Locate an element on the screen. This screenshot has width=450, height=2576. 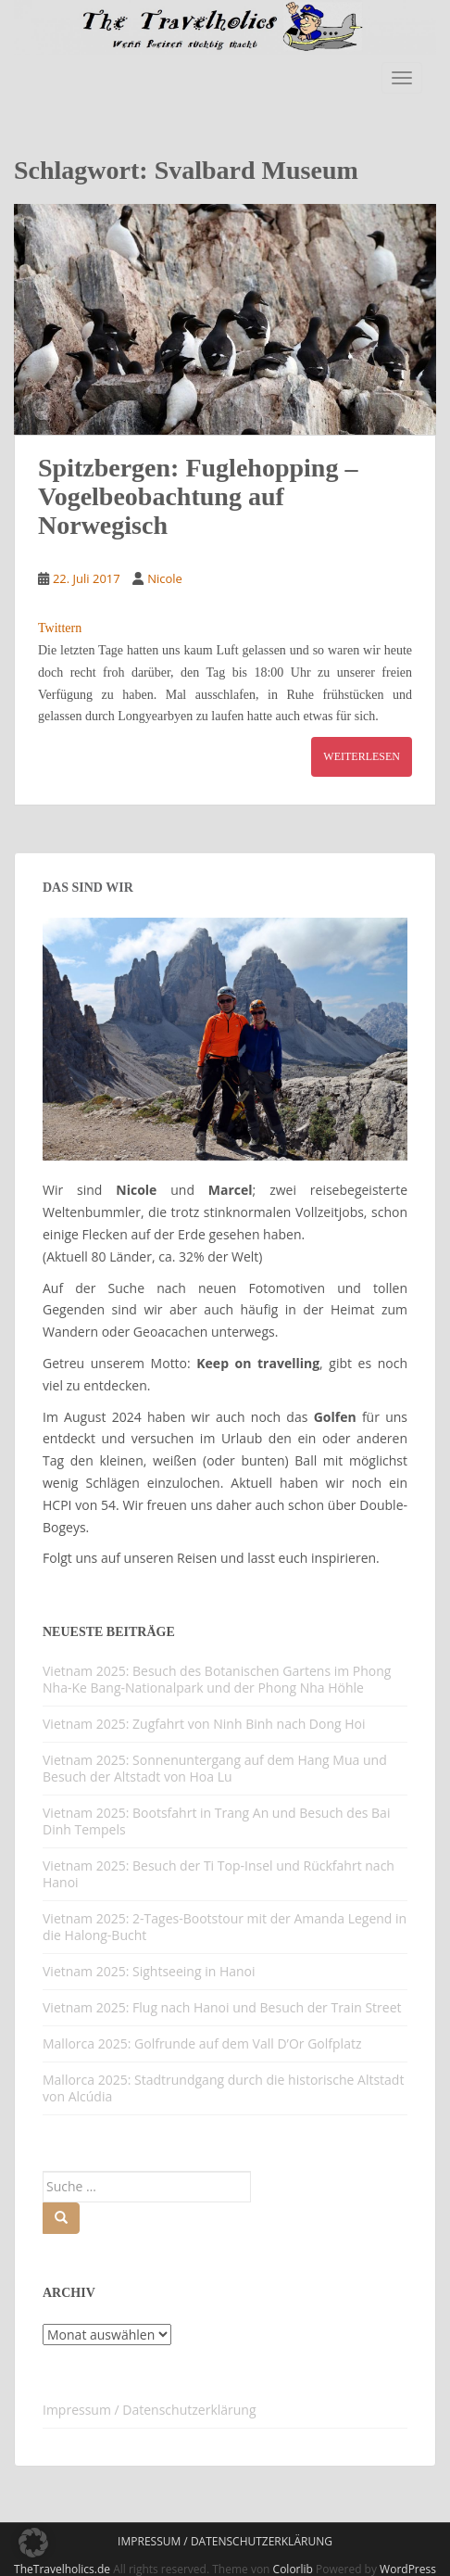
Weiterlesen is located at coordinates (361, 756).